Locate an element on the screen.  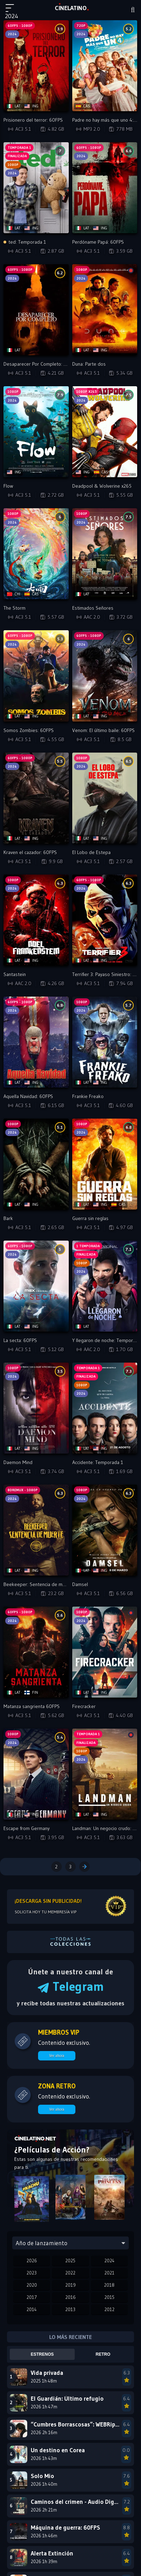
Somos Zombies: 60FPS is located at coordinates (28, 730).